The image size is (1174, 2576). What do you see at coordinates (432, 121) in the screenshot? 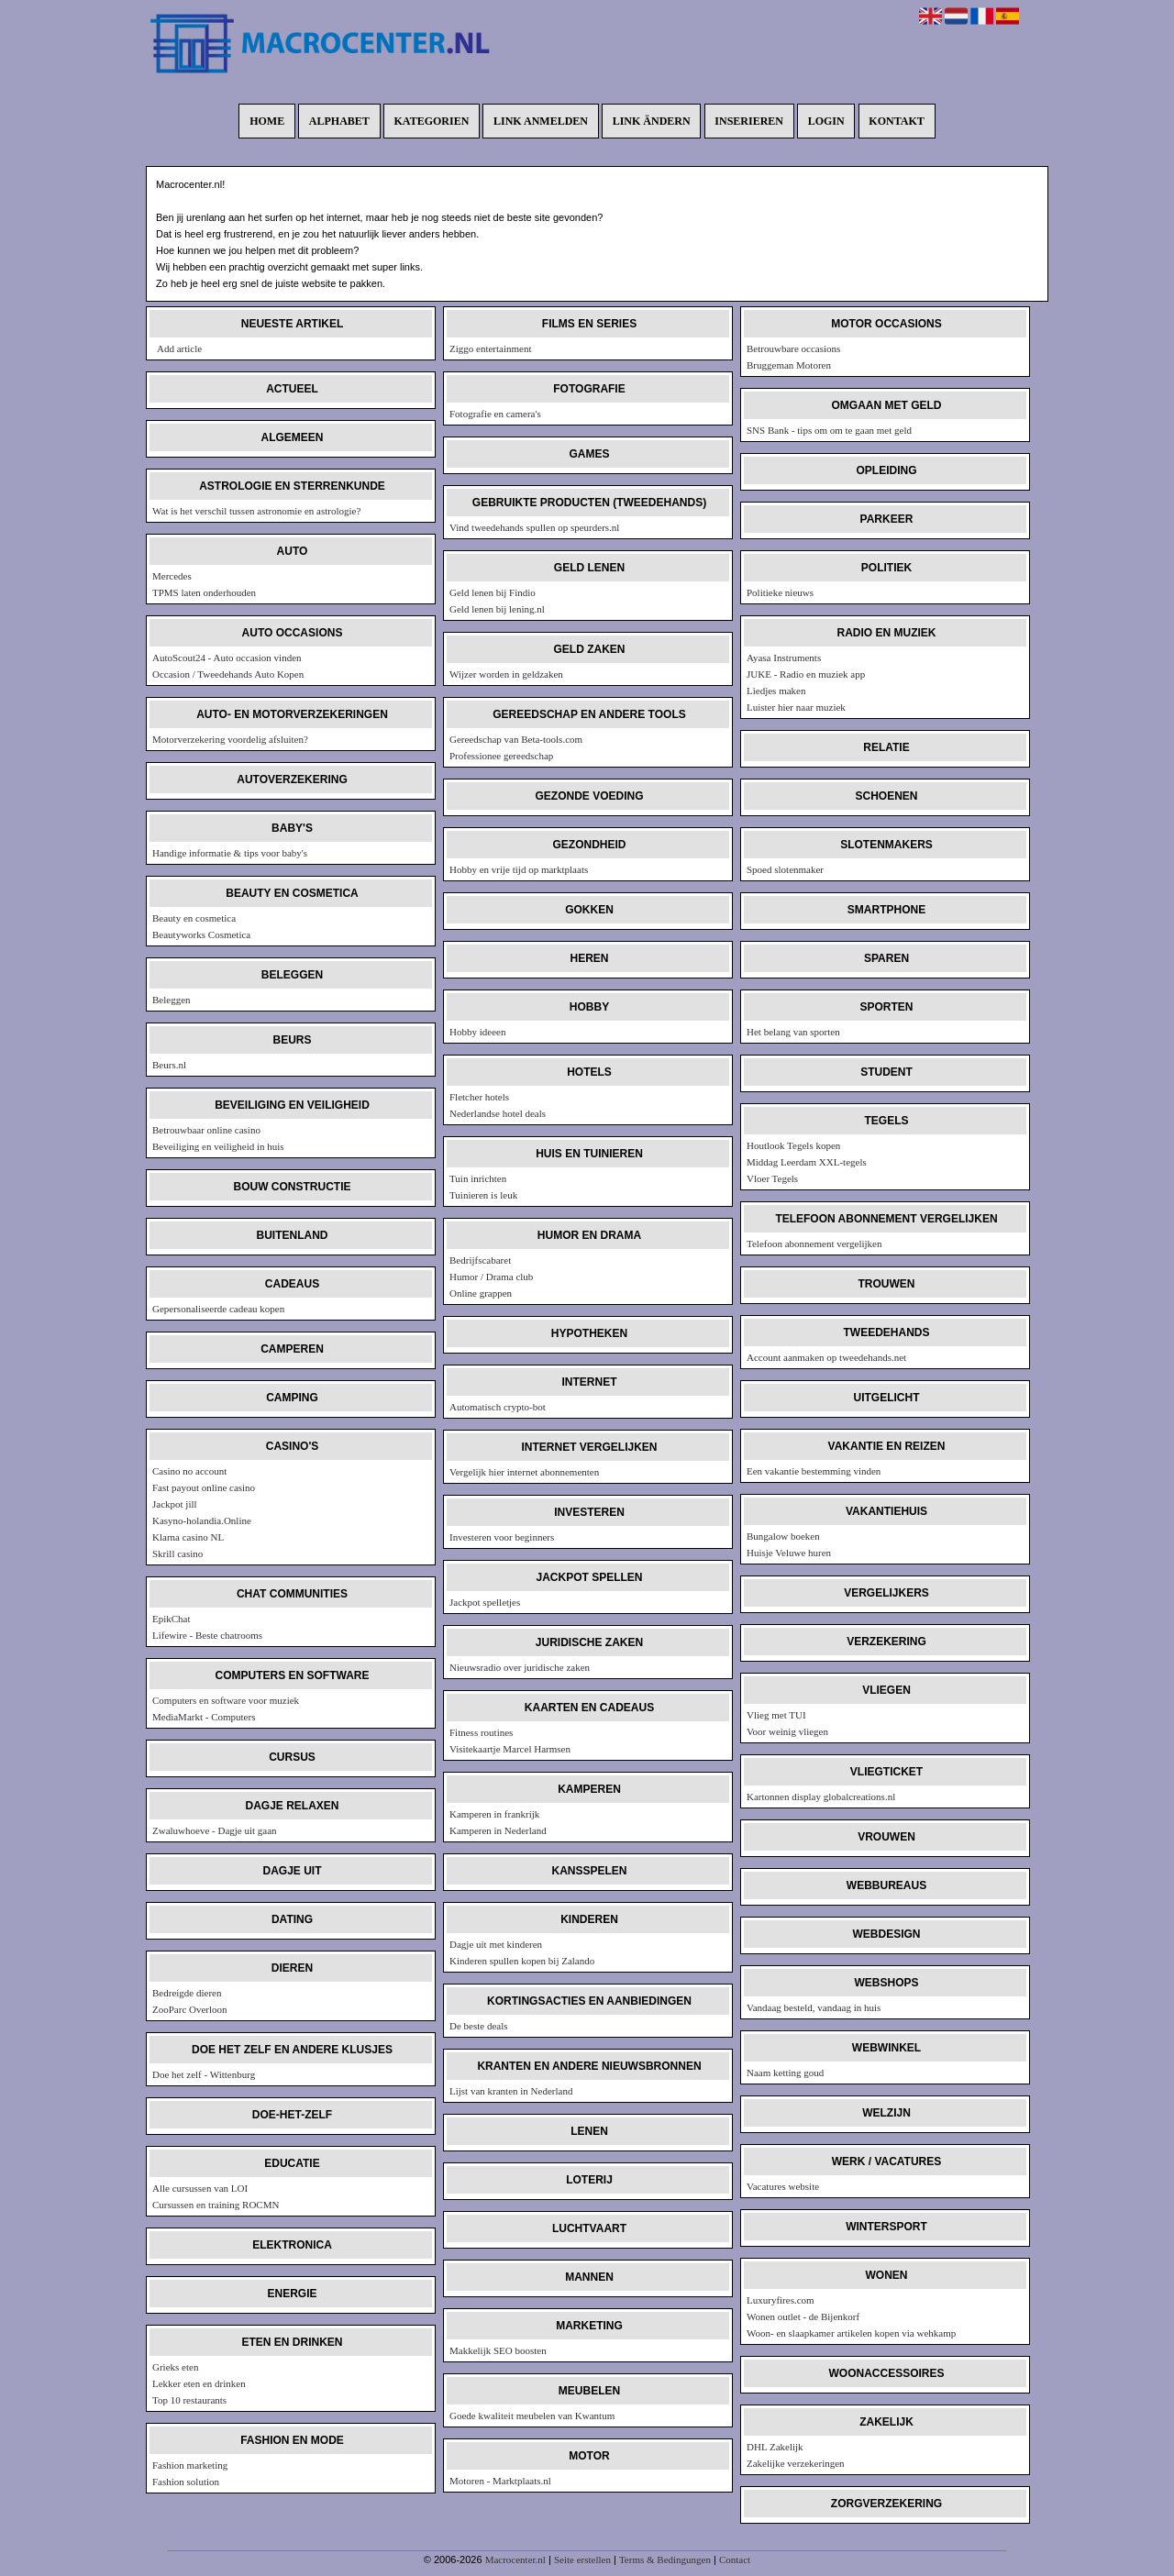
I see `Kategorien` at bounding box center [432, 121].